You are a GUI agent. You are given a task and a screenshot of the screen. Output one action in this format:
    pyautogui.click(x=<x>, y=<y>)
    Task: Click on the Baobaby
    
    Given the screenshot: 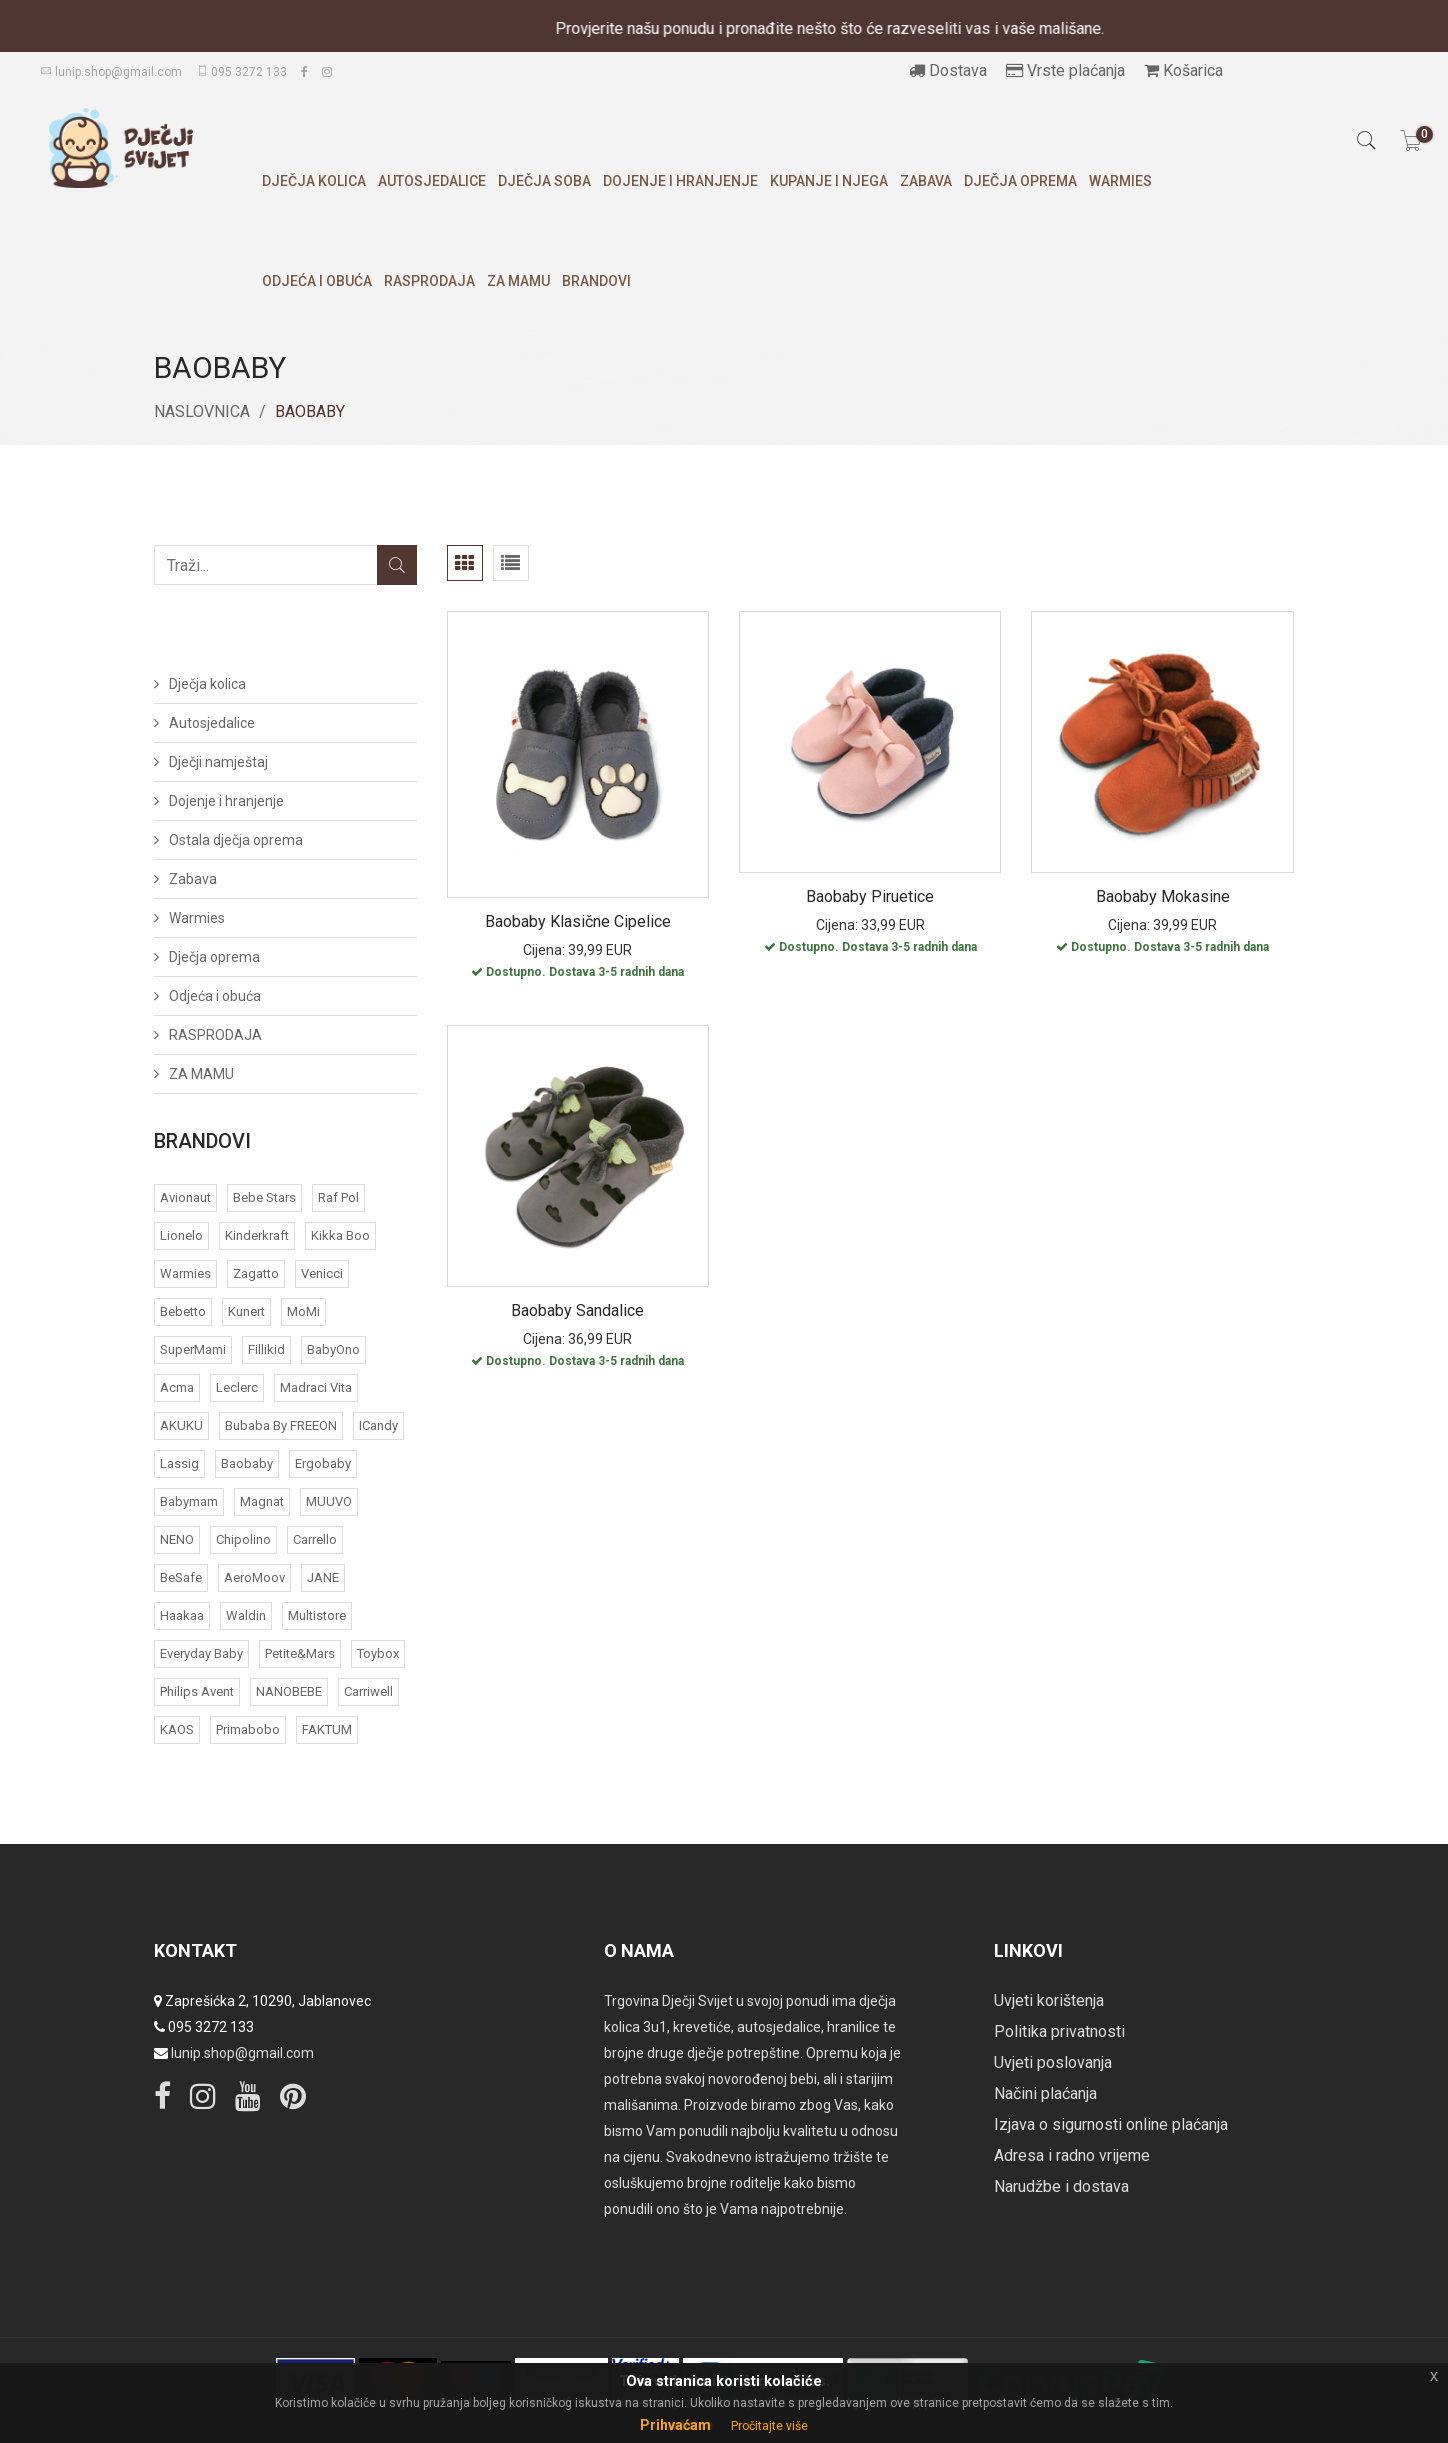 What is the action you would take?
    pyautogui.click(x=247, y=1463)
    